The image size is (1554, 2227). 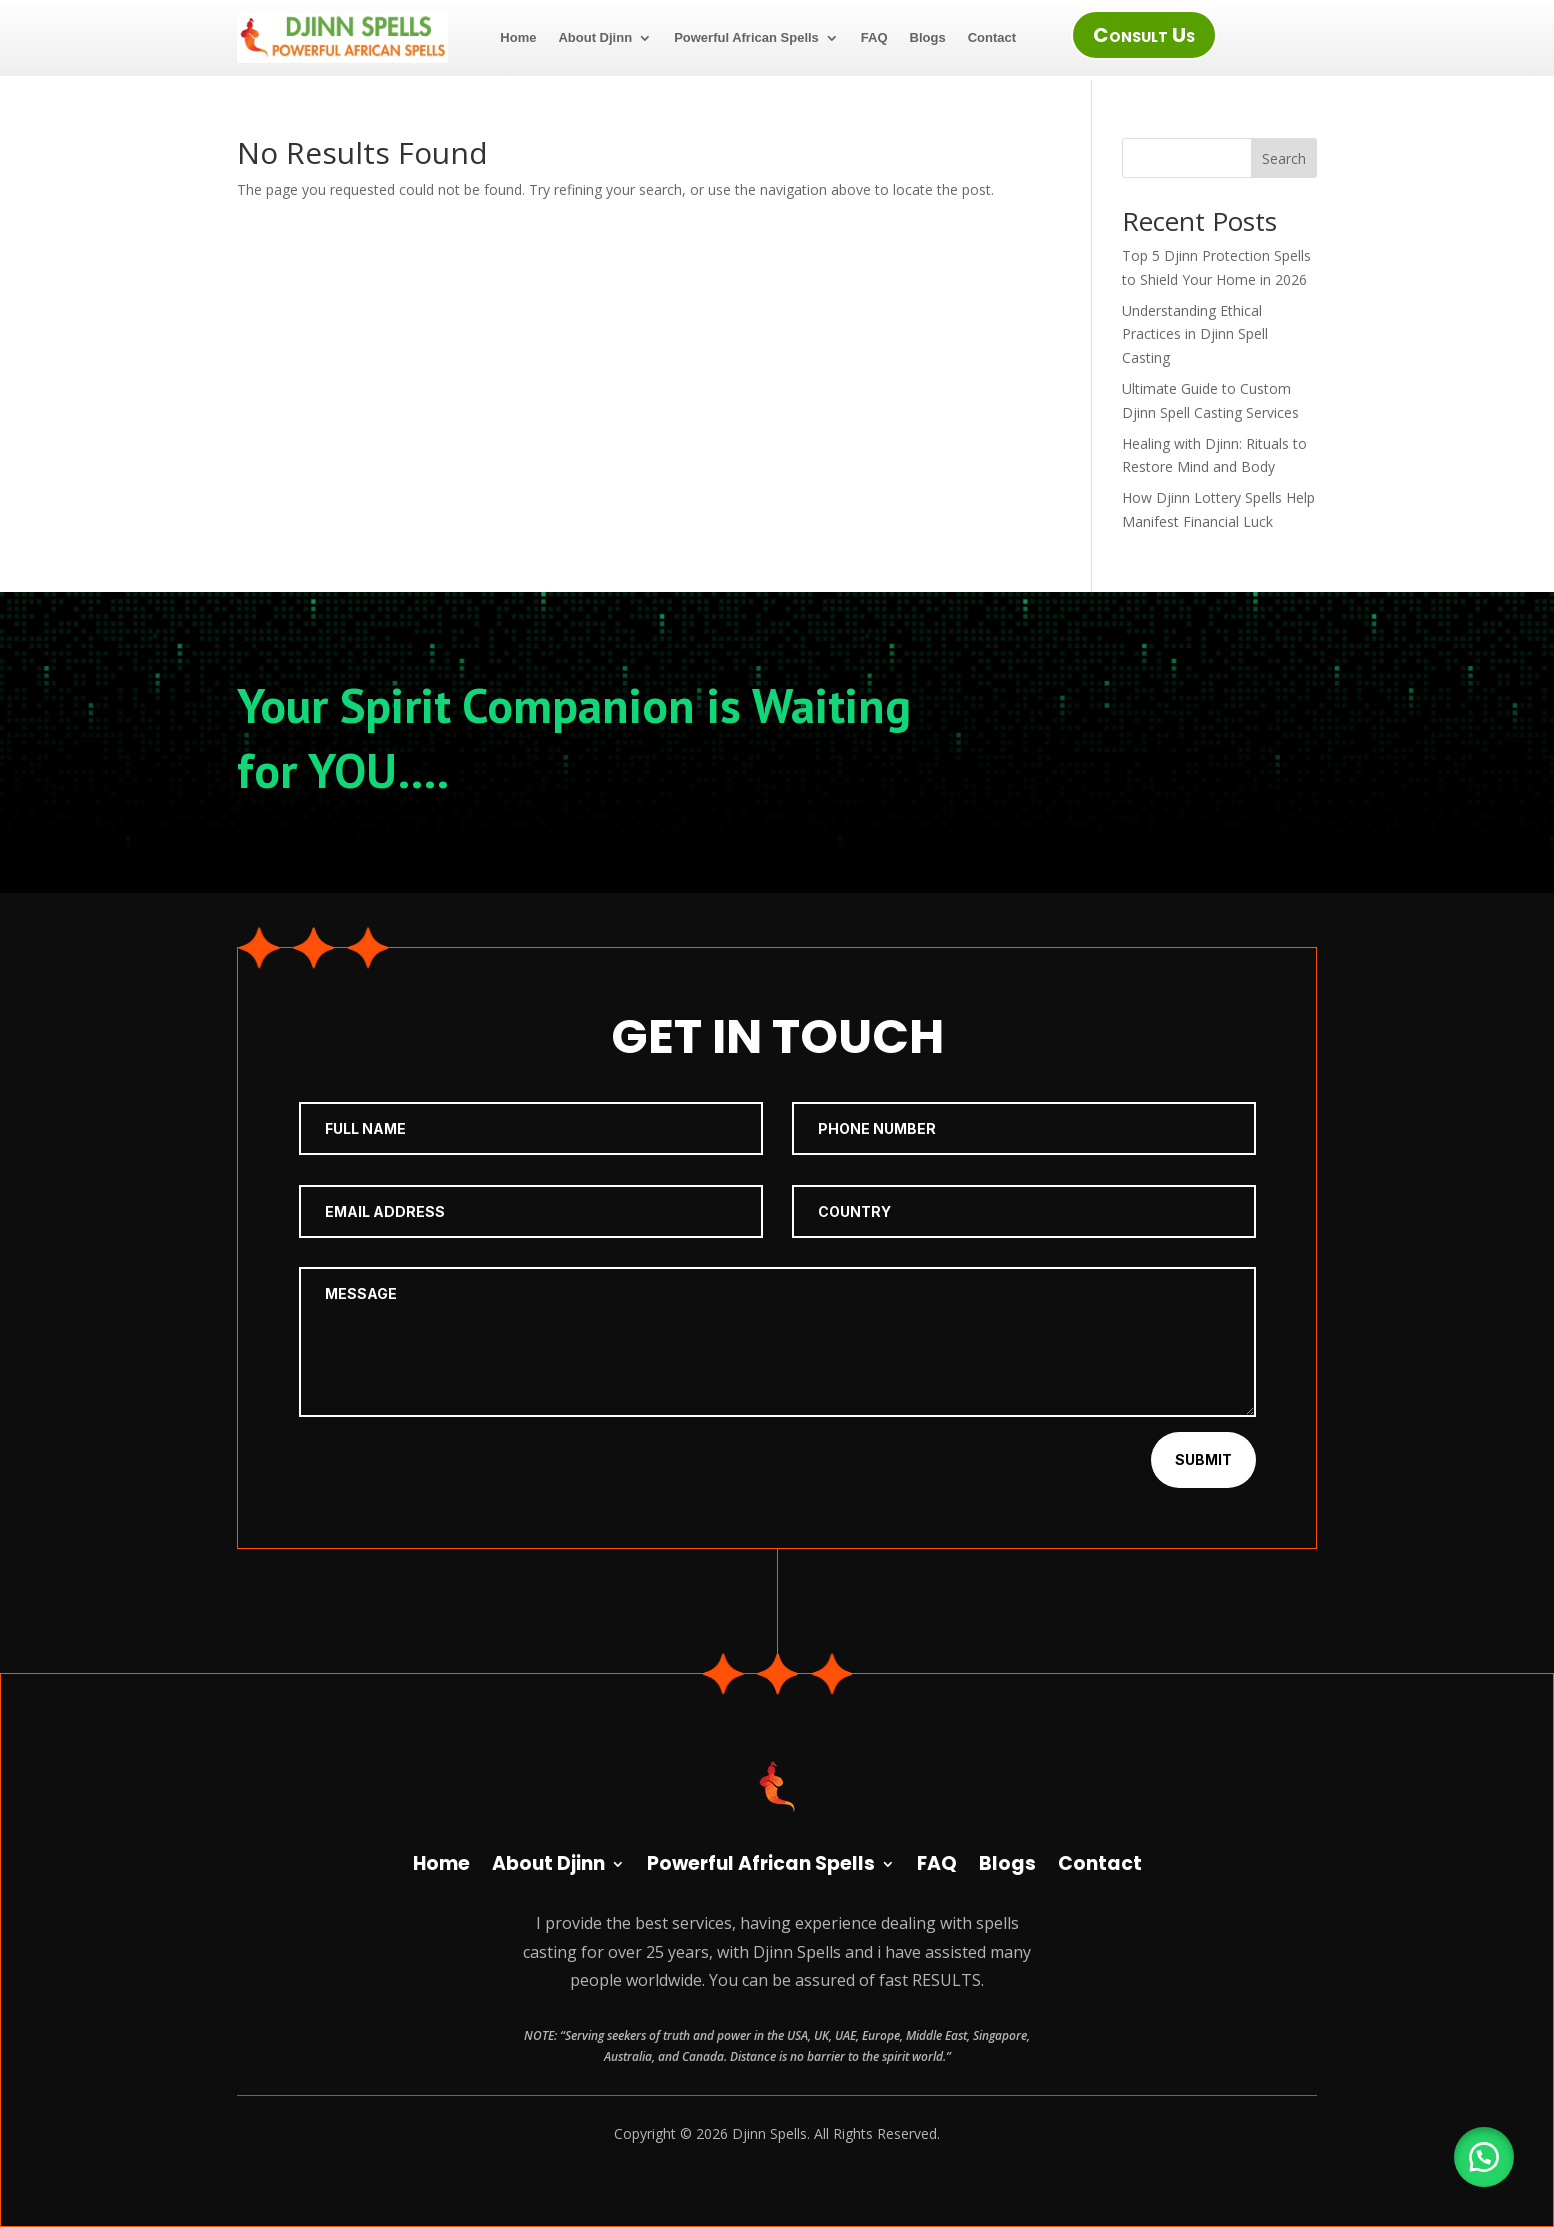 I want to click on Contact, so click(x=992, y=37).